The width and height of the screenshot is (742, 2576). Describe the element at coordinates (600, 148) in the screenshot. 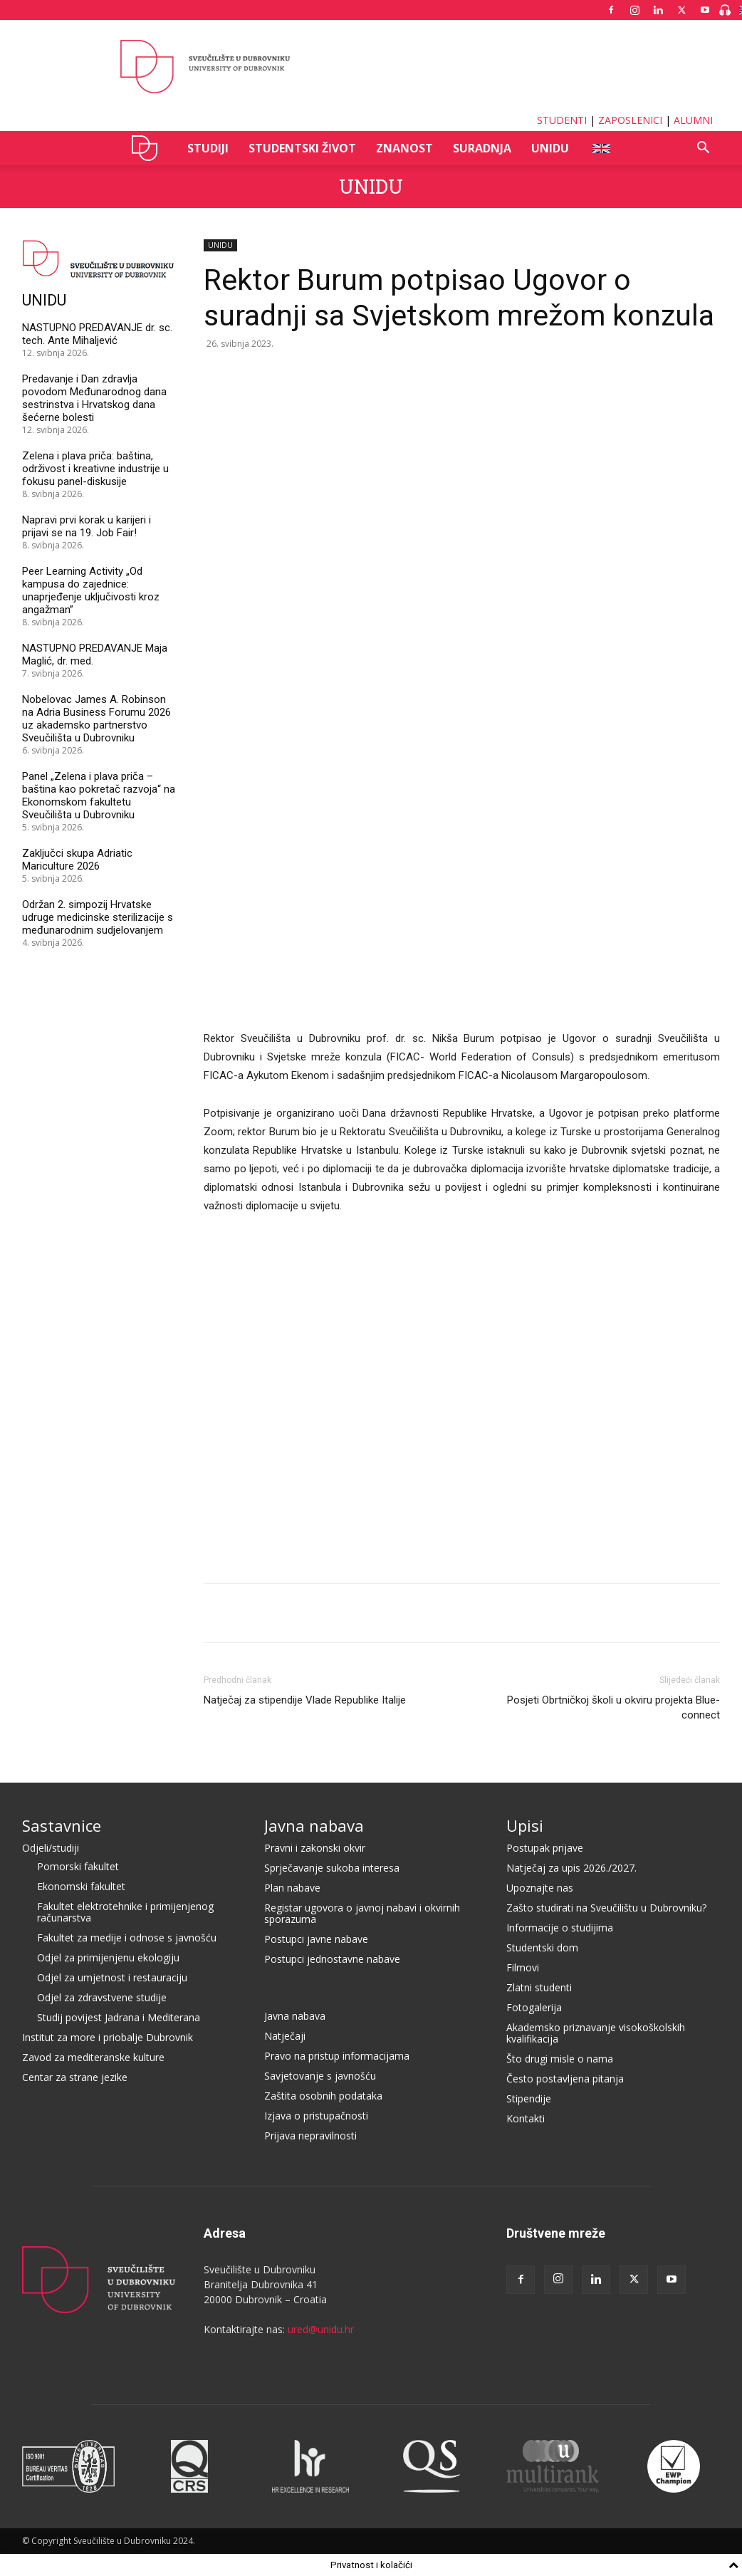

I see `ENG` at that location.